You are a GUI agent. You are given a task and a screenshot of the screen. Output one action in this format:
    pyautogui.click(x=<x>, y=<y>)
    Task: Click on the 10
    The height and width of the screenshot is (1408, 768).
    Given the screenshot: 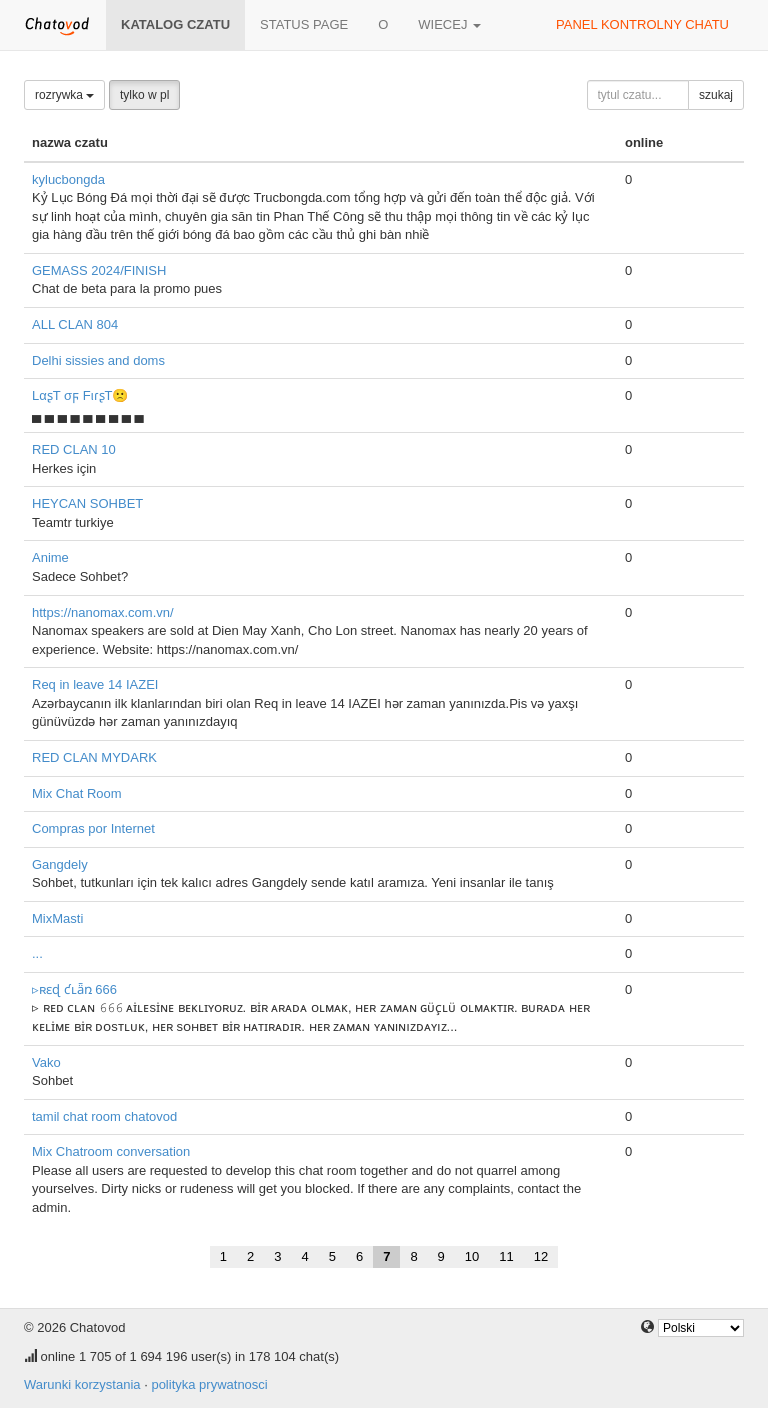 What is the action you would take?
    pyautogui.click(x=472, y=1256)
    